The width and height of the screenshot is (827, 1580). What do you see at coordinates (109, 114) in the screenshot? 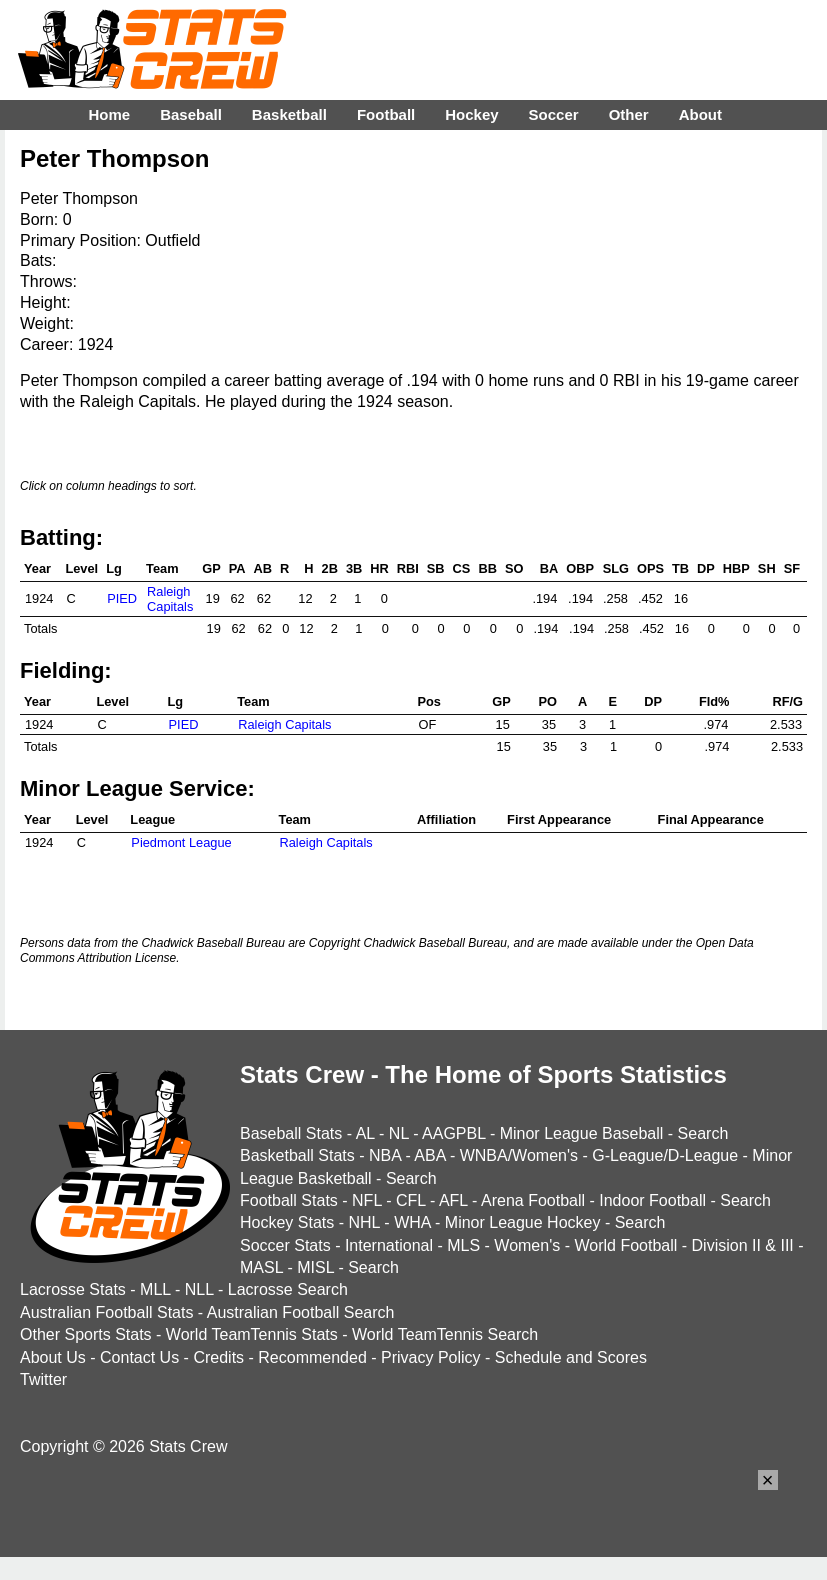
I see `Home` at bounding box center [109, 114].